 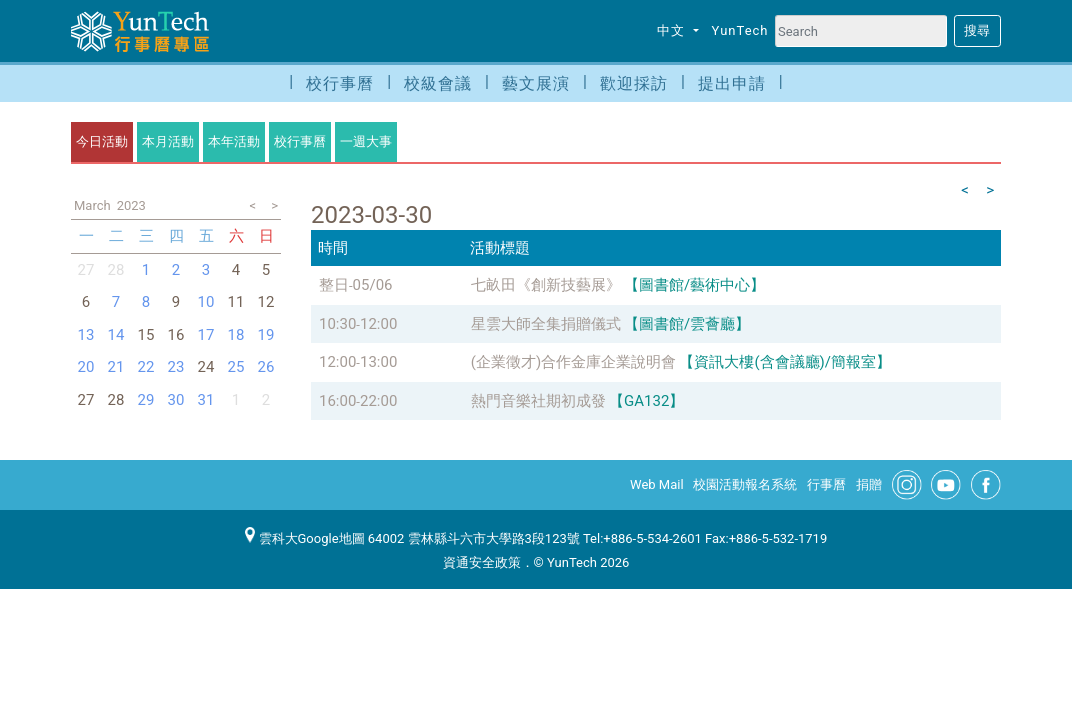 What do you see at coordinates (146, 400) in the screenshot?
I see `29` at bounding box center [146, 400].